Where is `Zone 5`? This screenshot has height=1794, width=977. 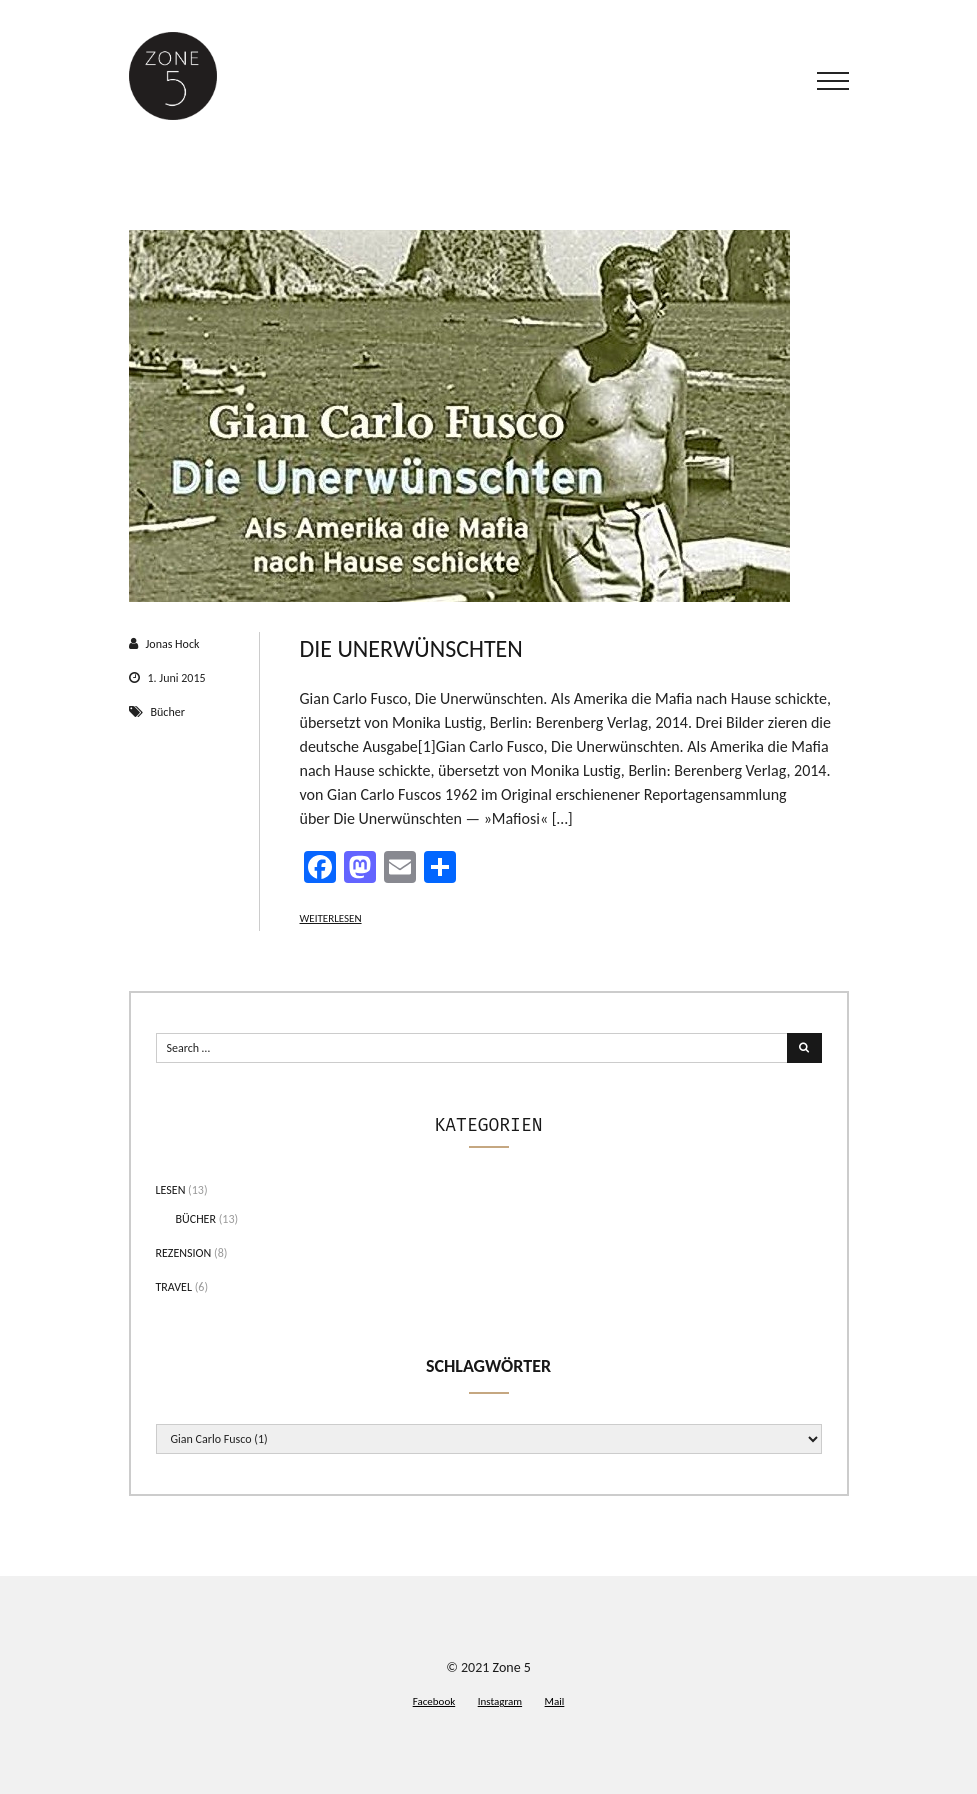
Zone 5 is located at coordinates (512, 1667).